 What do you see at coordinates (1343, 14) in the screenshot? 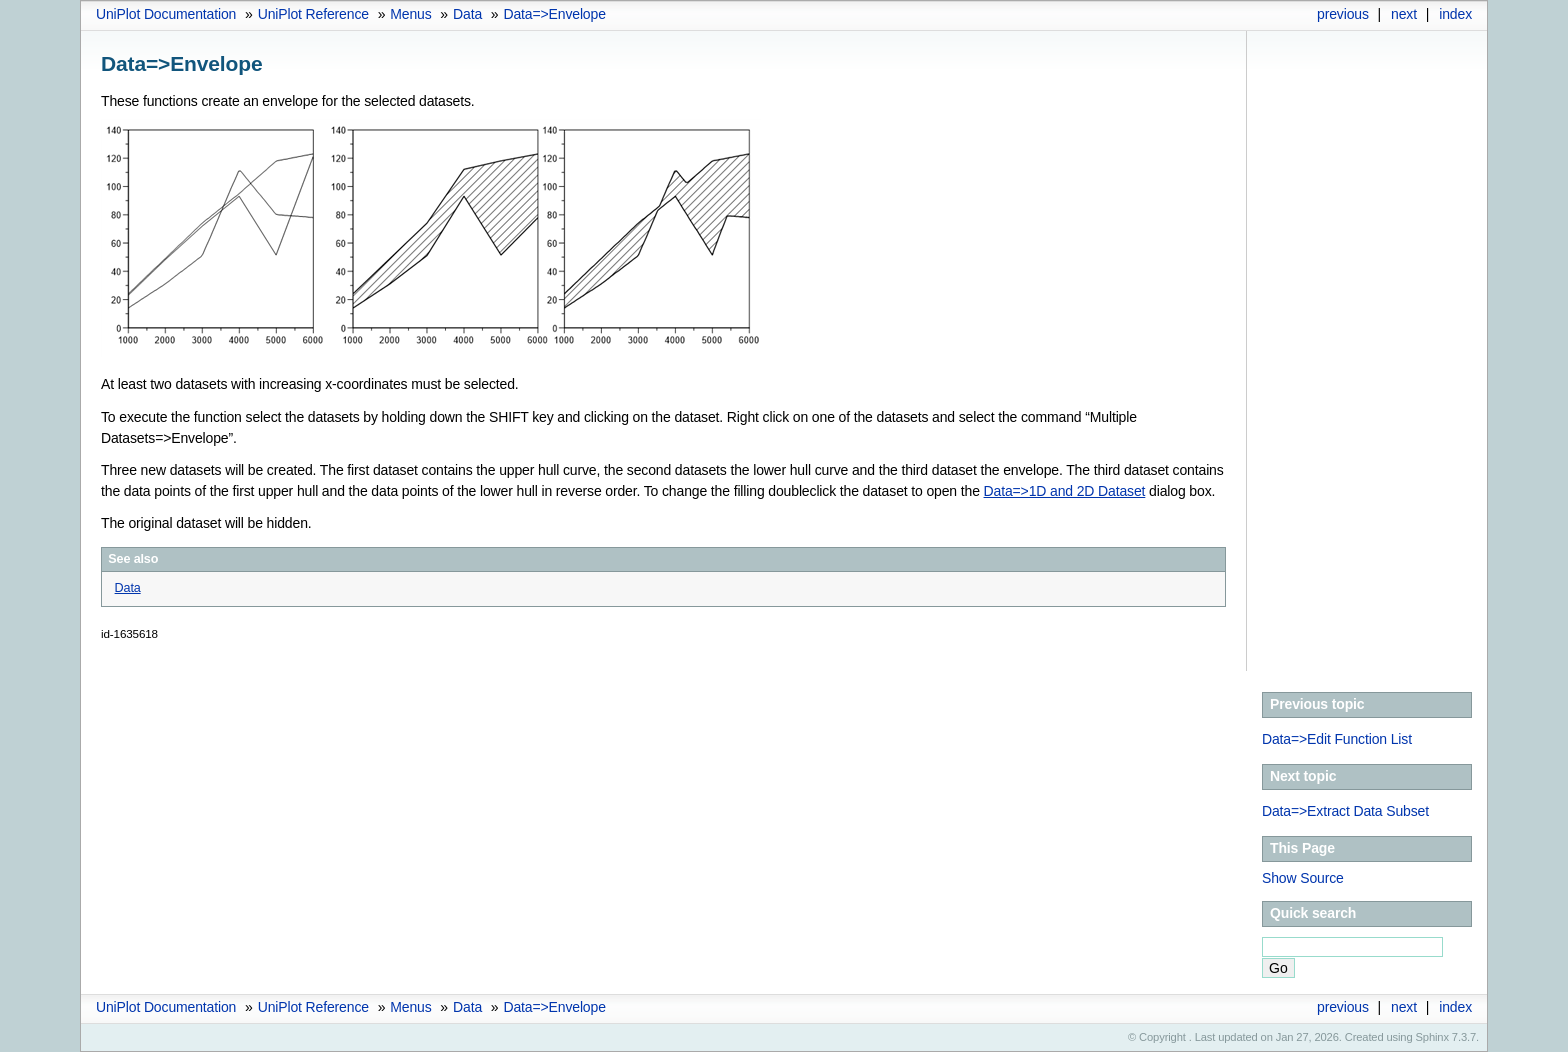
I see `previous` at bounding box center [1343, 14].